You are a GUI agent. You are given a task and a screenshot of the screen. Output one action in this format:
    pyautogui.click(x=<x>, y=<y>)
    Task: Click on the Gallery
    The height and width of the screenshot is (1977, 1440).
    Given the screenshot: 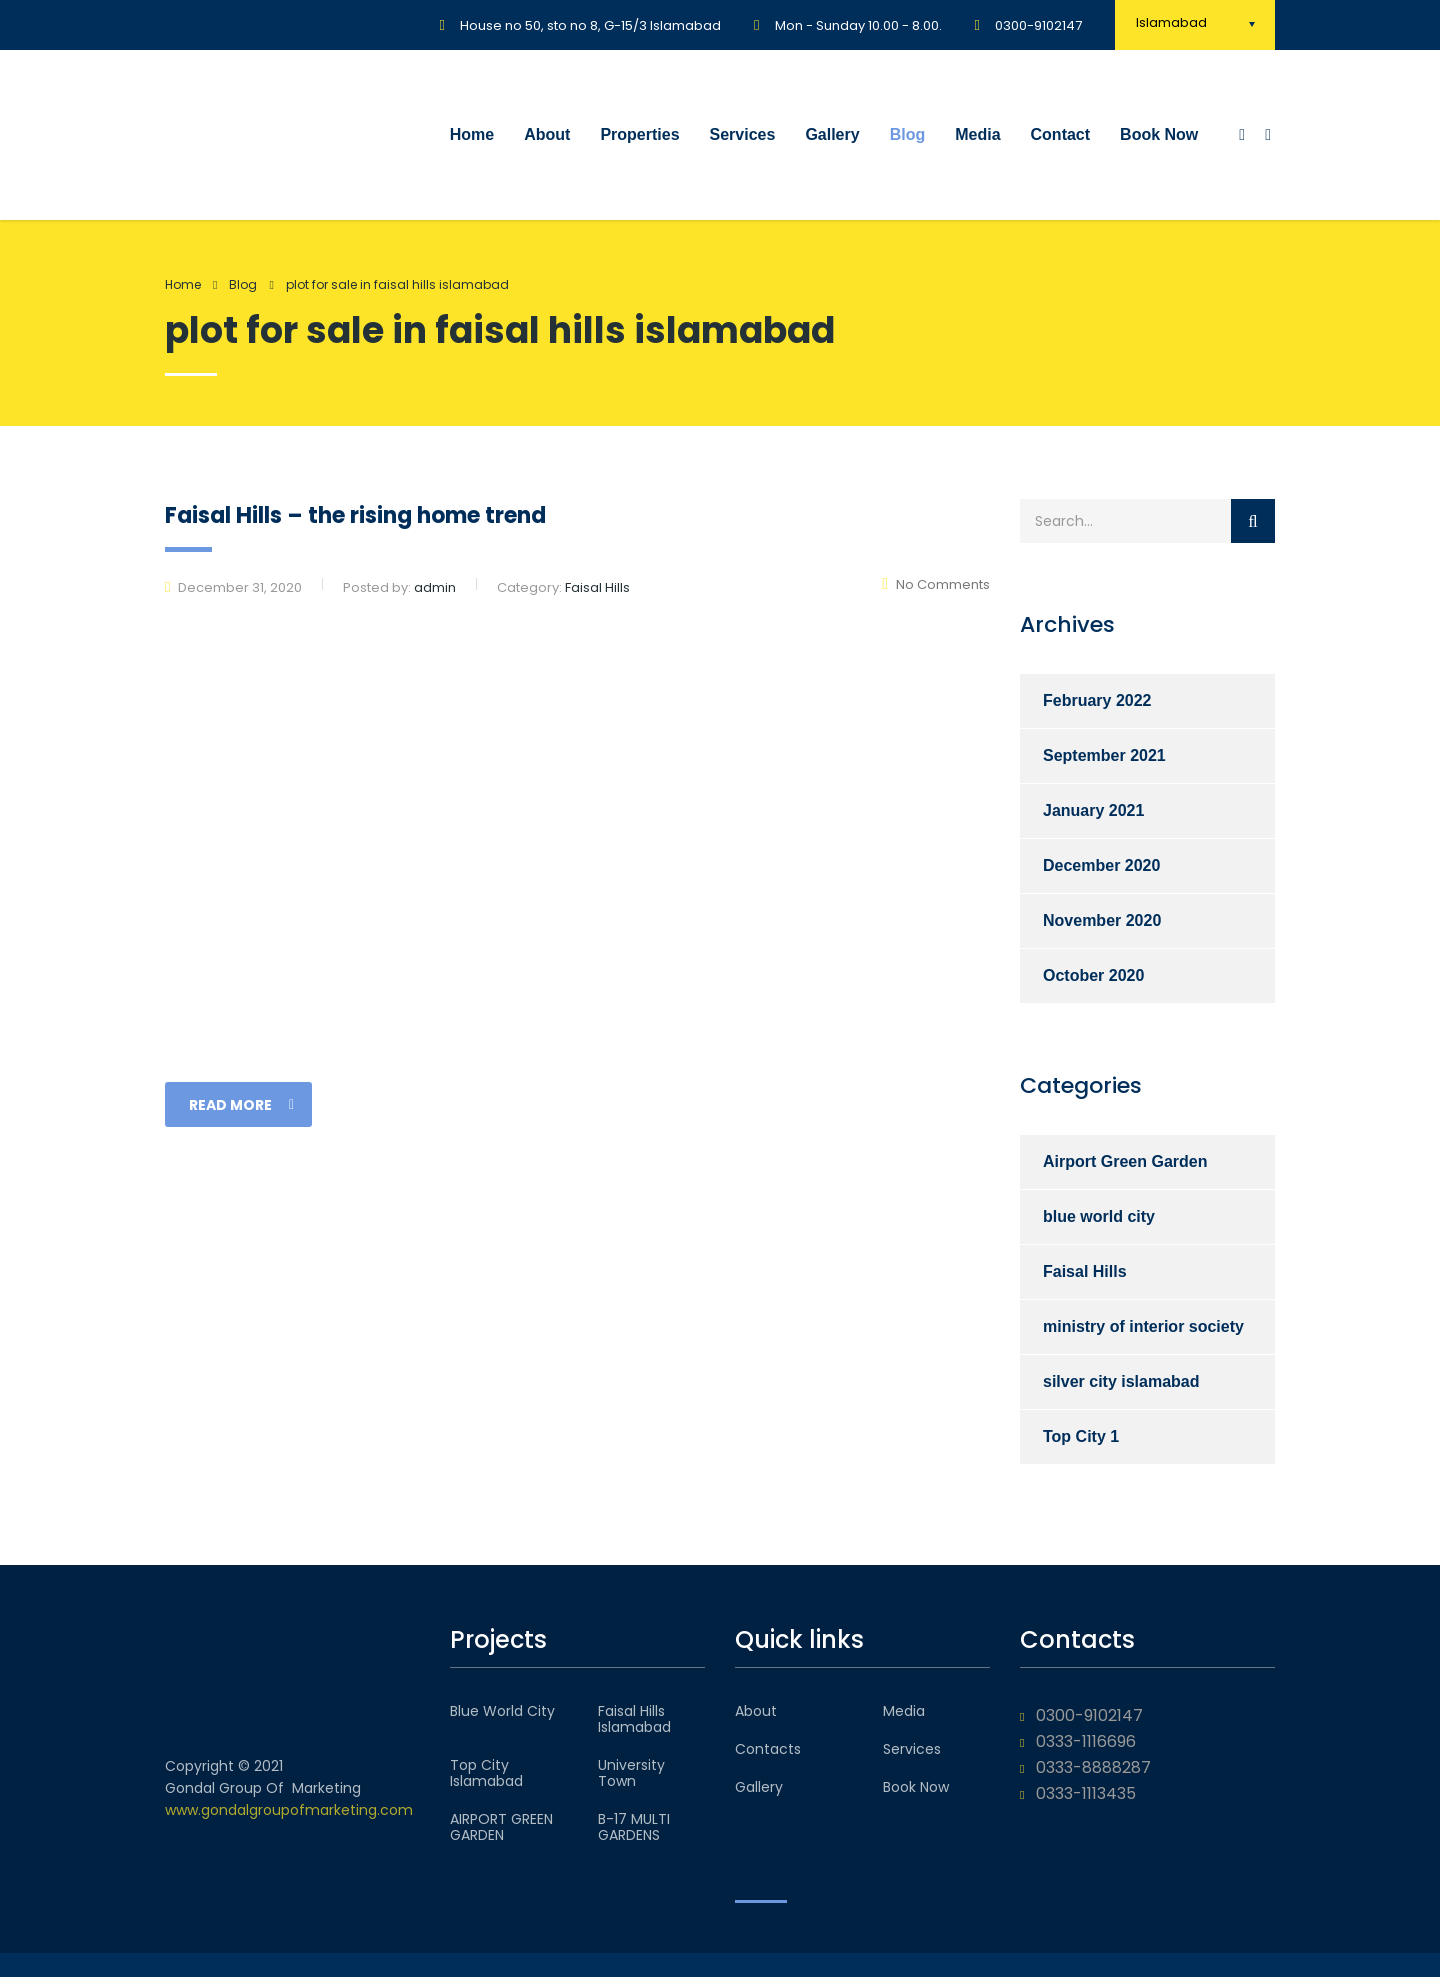 What is the action you would take?
    pyautogui.click(x=832, y=134)
    